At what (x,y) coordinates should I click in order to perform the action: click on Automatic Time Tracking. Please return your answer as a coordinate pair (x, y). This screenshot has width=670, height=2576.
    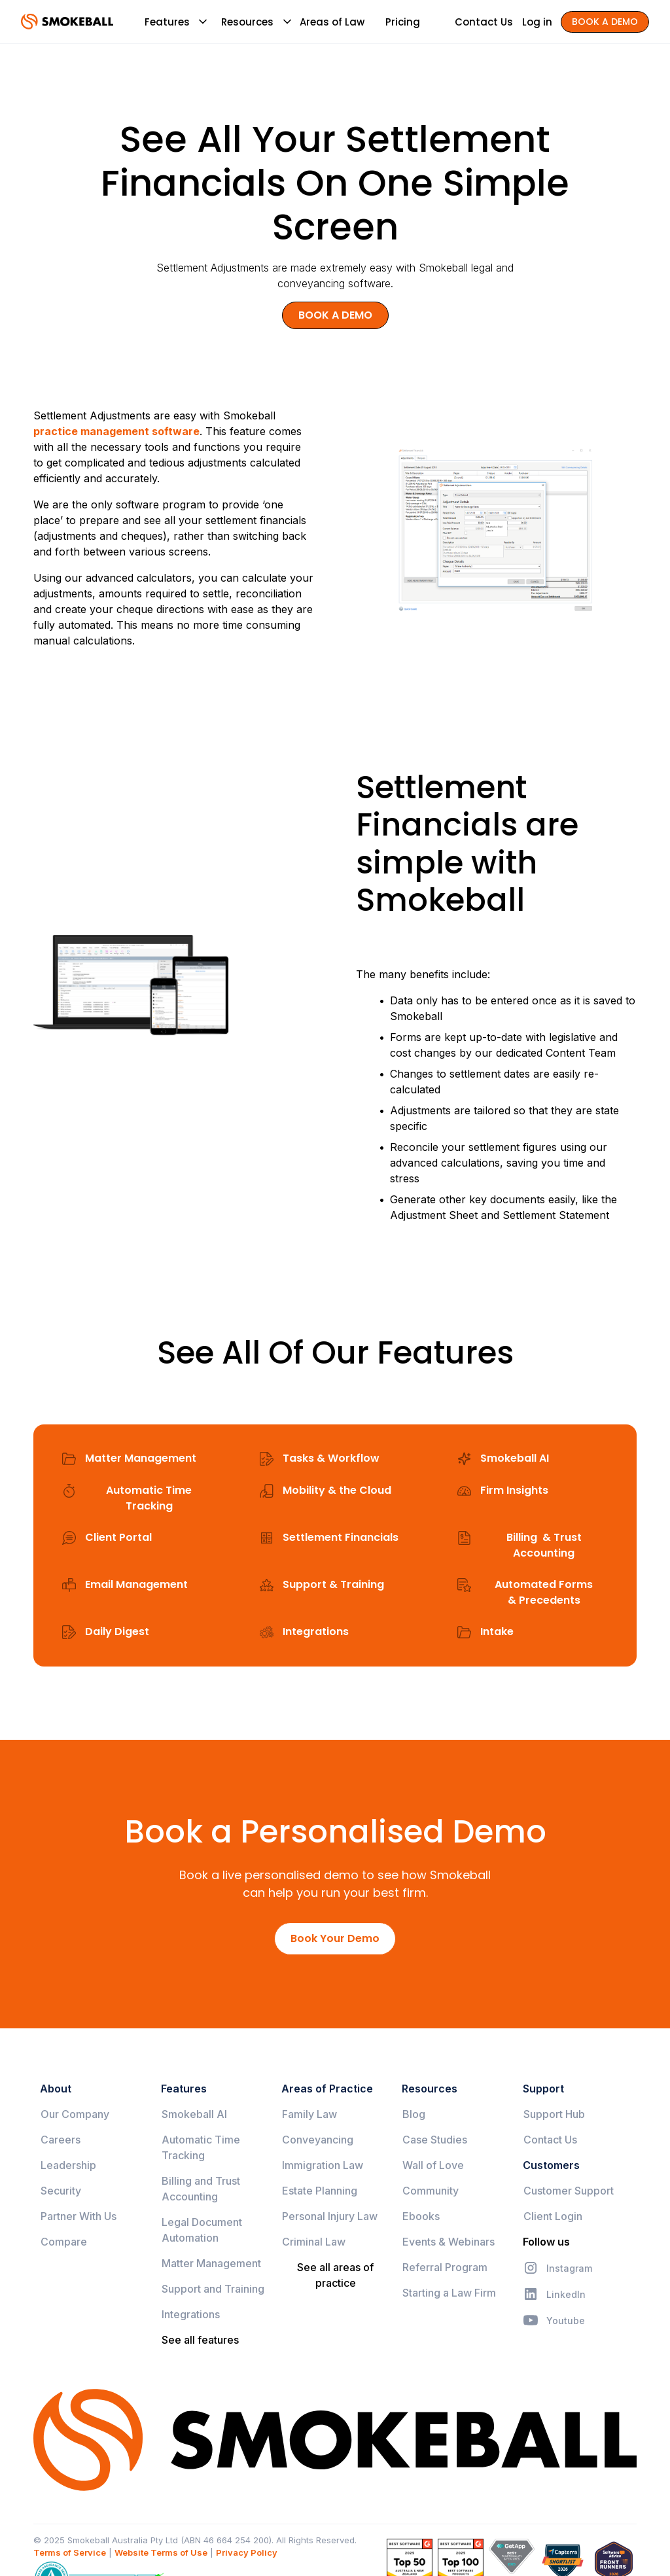
    Looking at the image, I should click on (201, 2147).